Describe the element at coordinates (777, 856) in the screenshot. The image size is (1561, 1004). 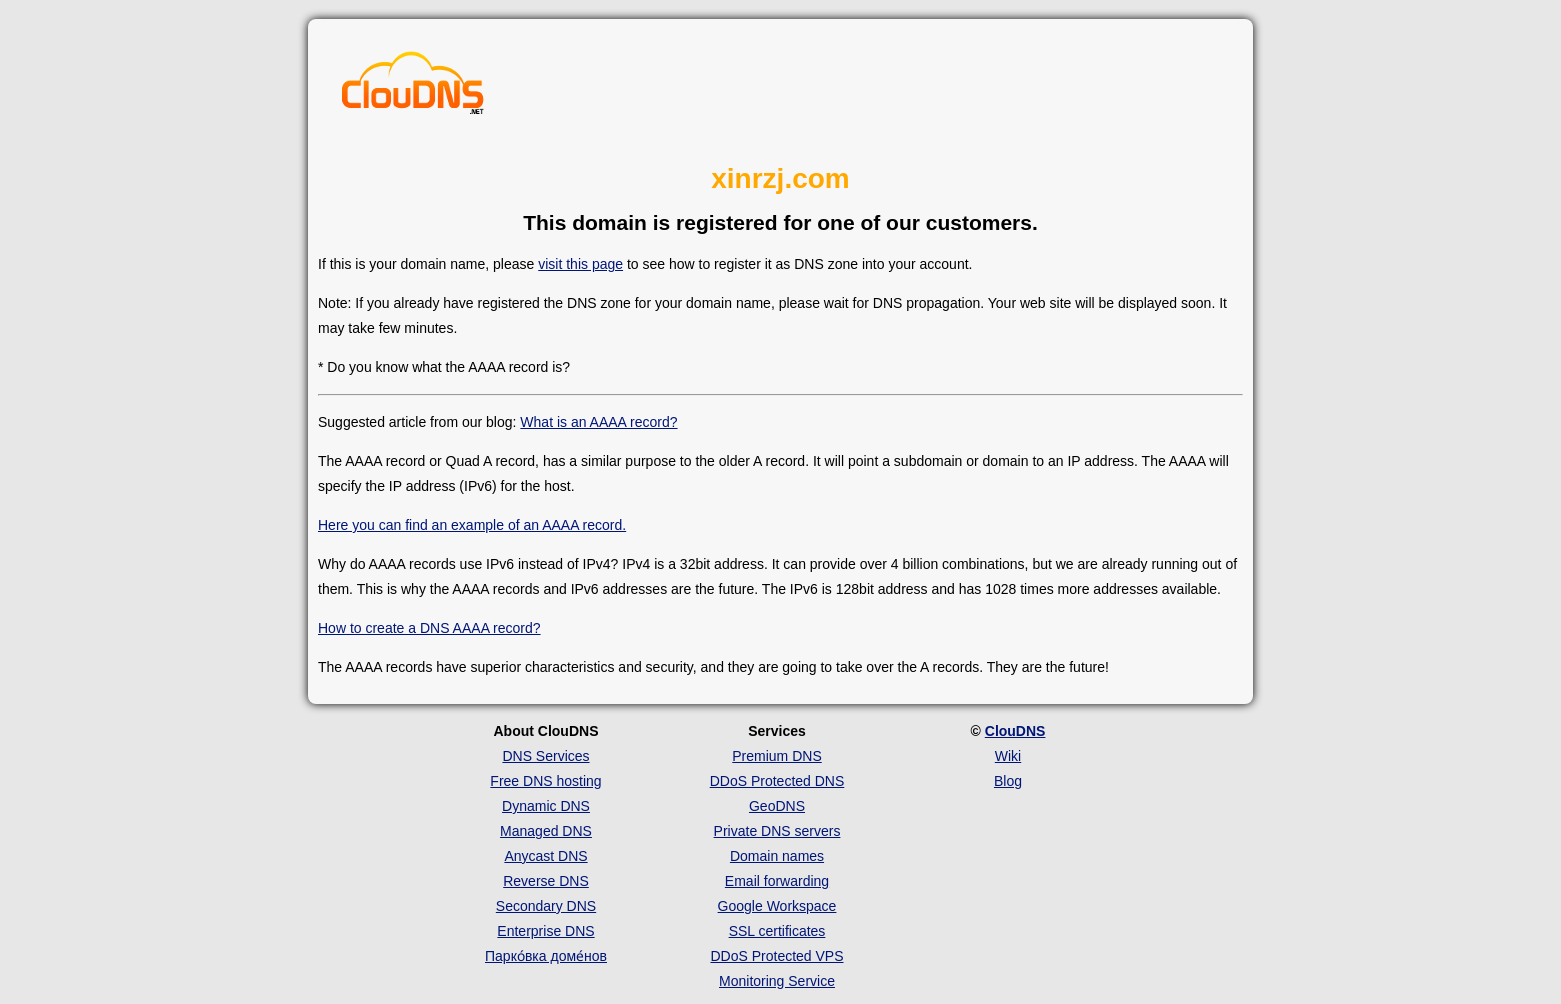
I see `Domain names` at that location.